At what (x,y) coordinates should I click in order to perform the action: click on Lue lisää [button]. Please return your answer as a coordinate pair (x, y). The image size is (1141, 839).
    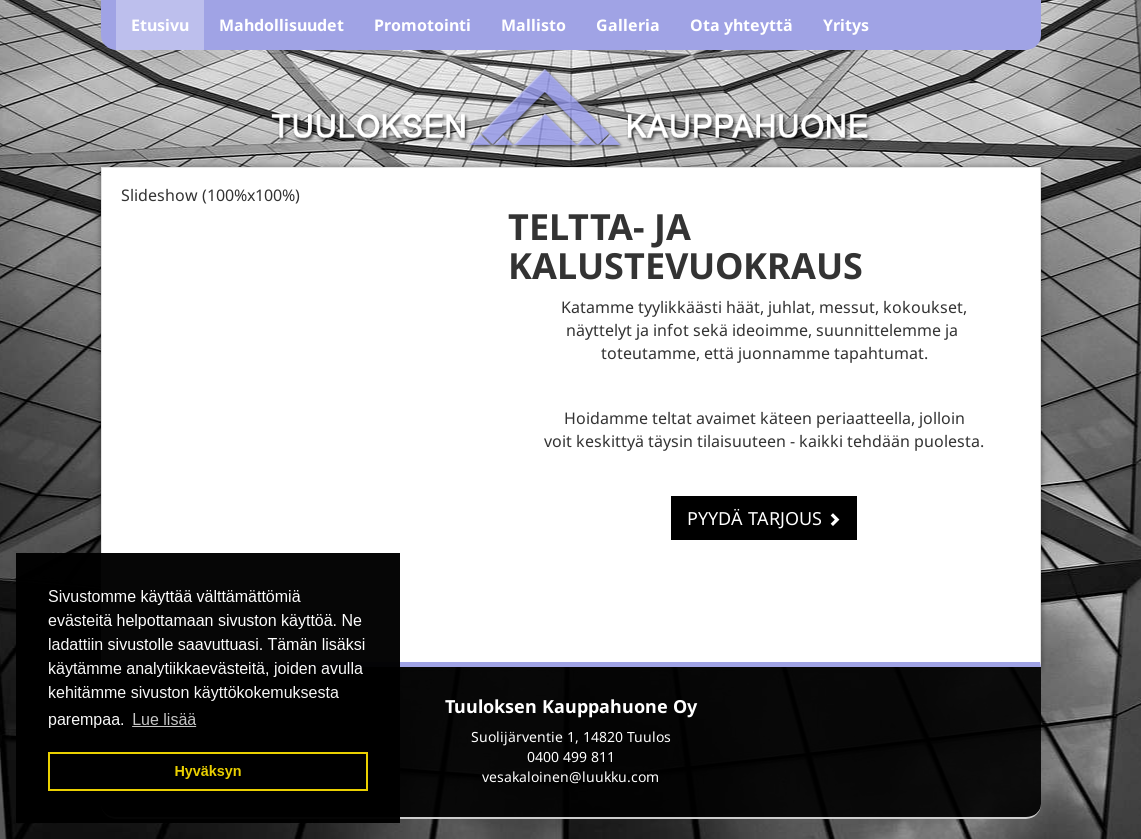
    Looking at the image, I should click on (164, 719).